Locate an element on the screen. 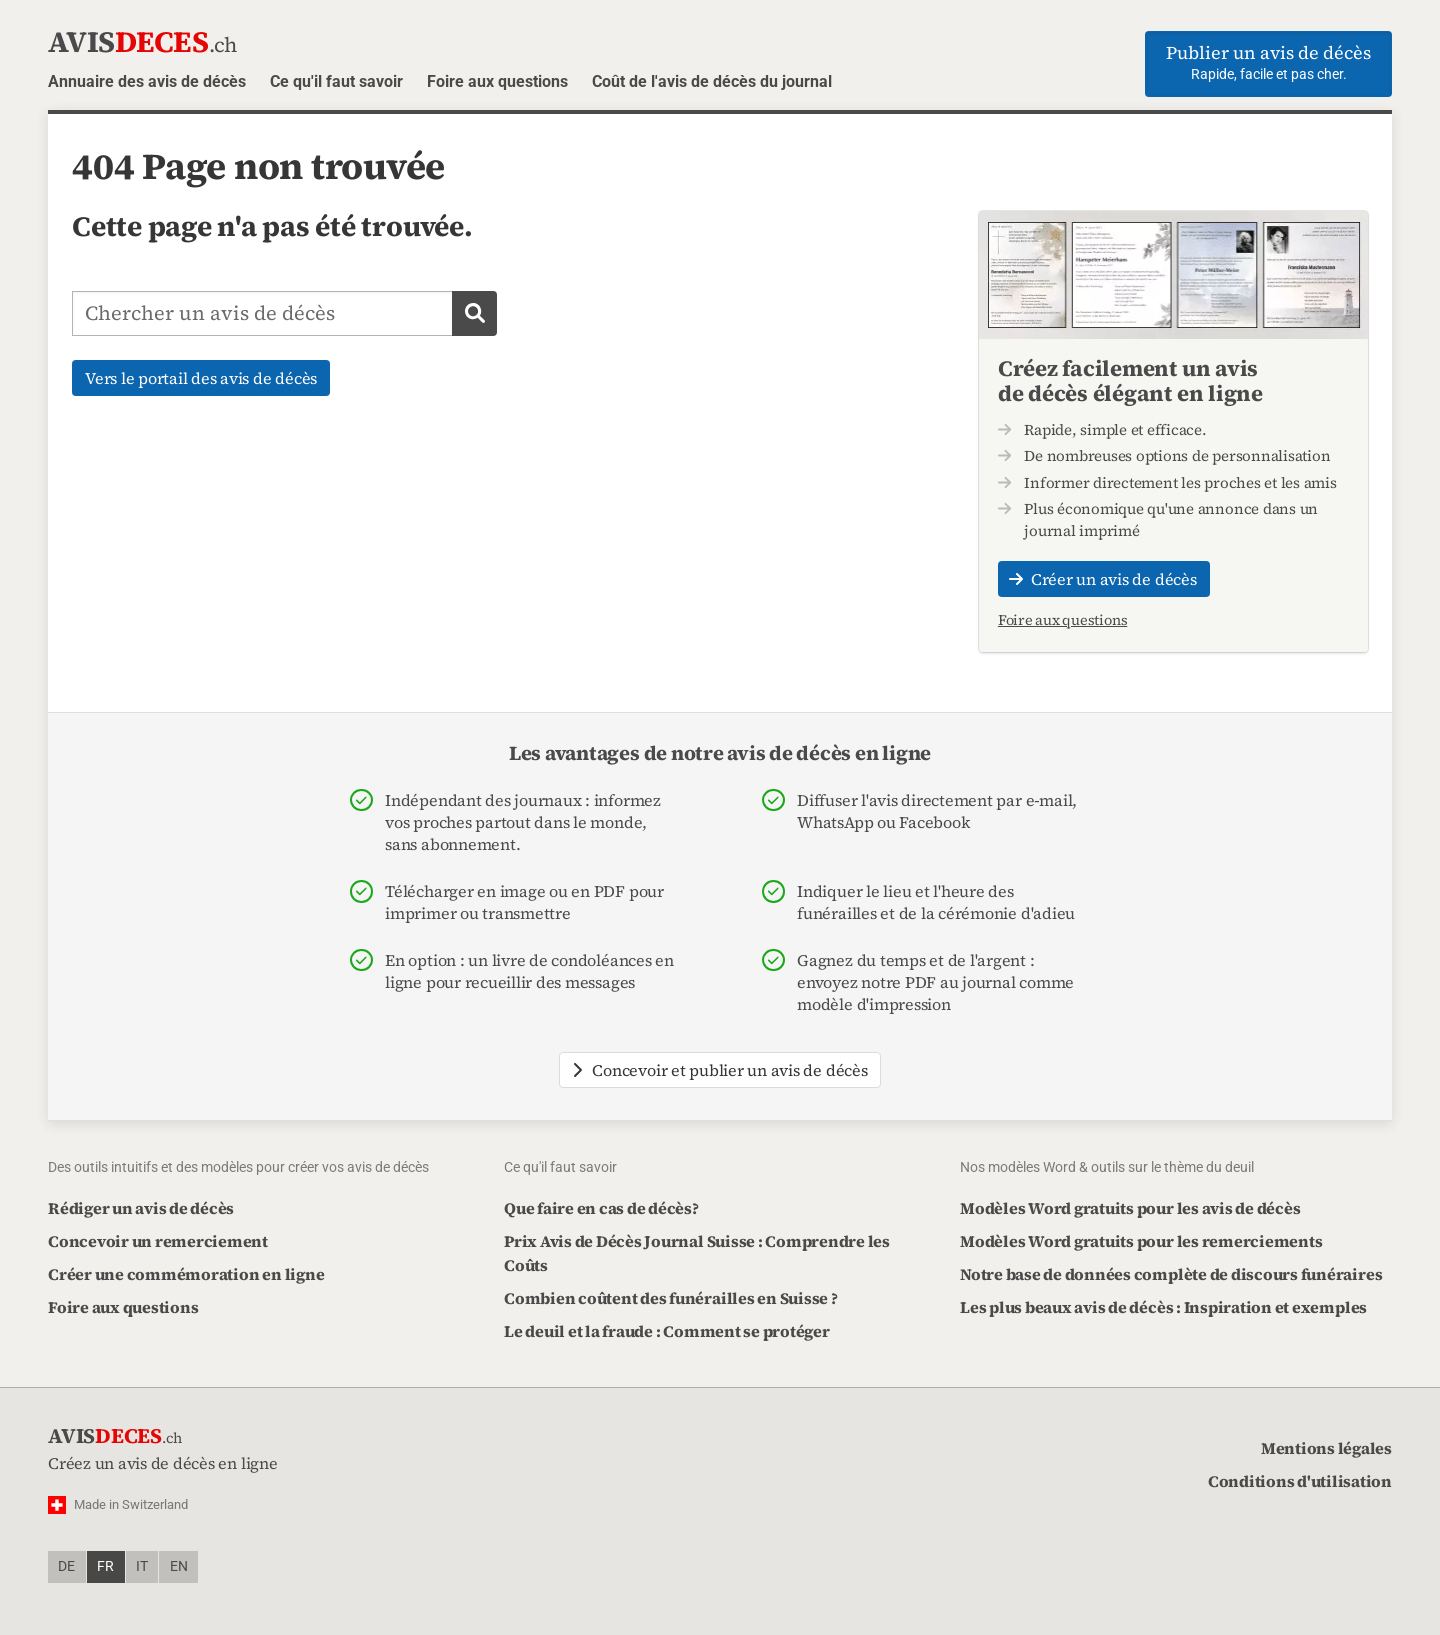  Conditions d'utilisation is located at coordinates (1300, 1481).